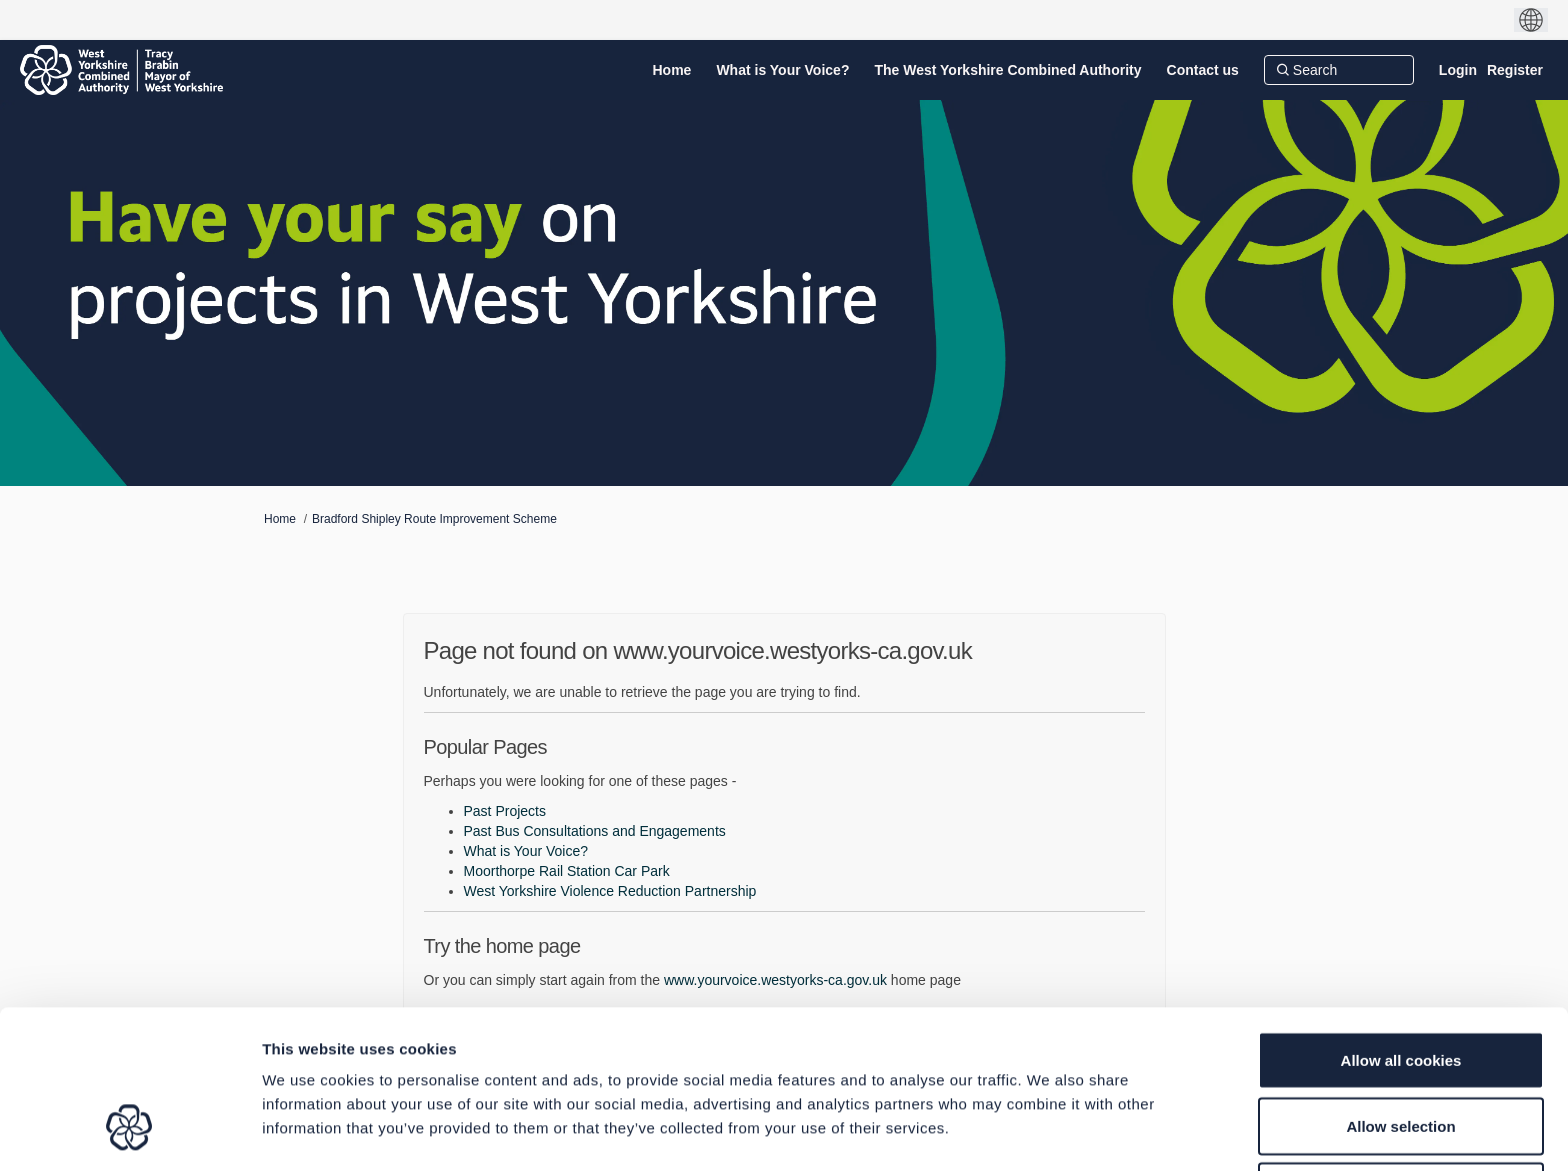 Image resolution: width=1568 pixels, height=1171 pixels. I want to click on Allow selection, so click(1400, 990).